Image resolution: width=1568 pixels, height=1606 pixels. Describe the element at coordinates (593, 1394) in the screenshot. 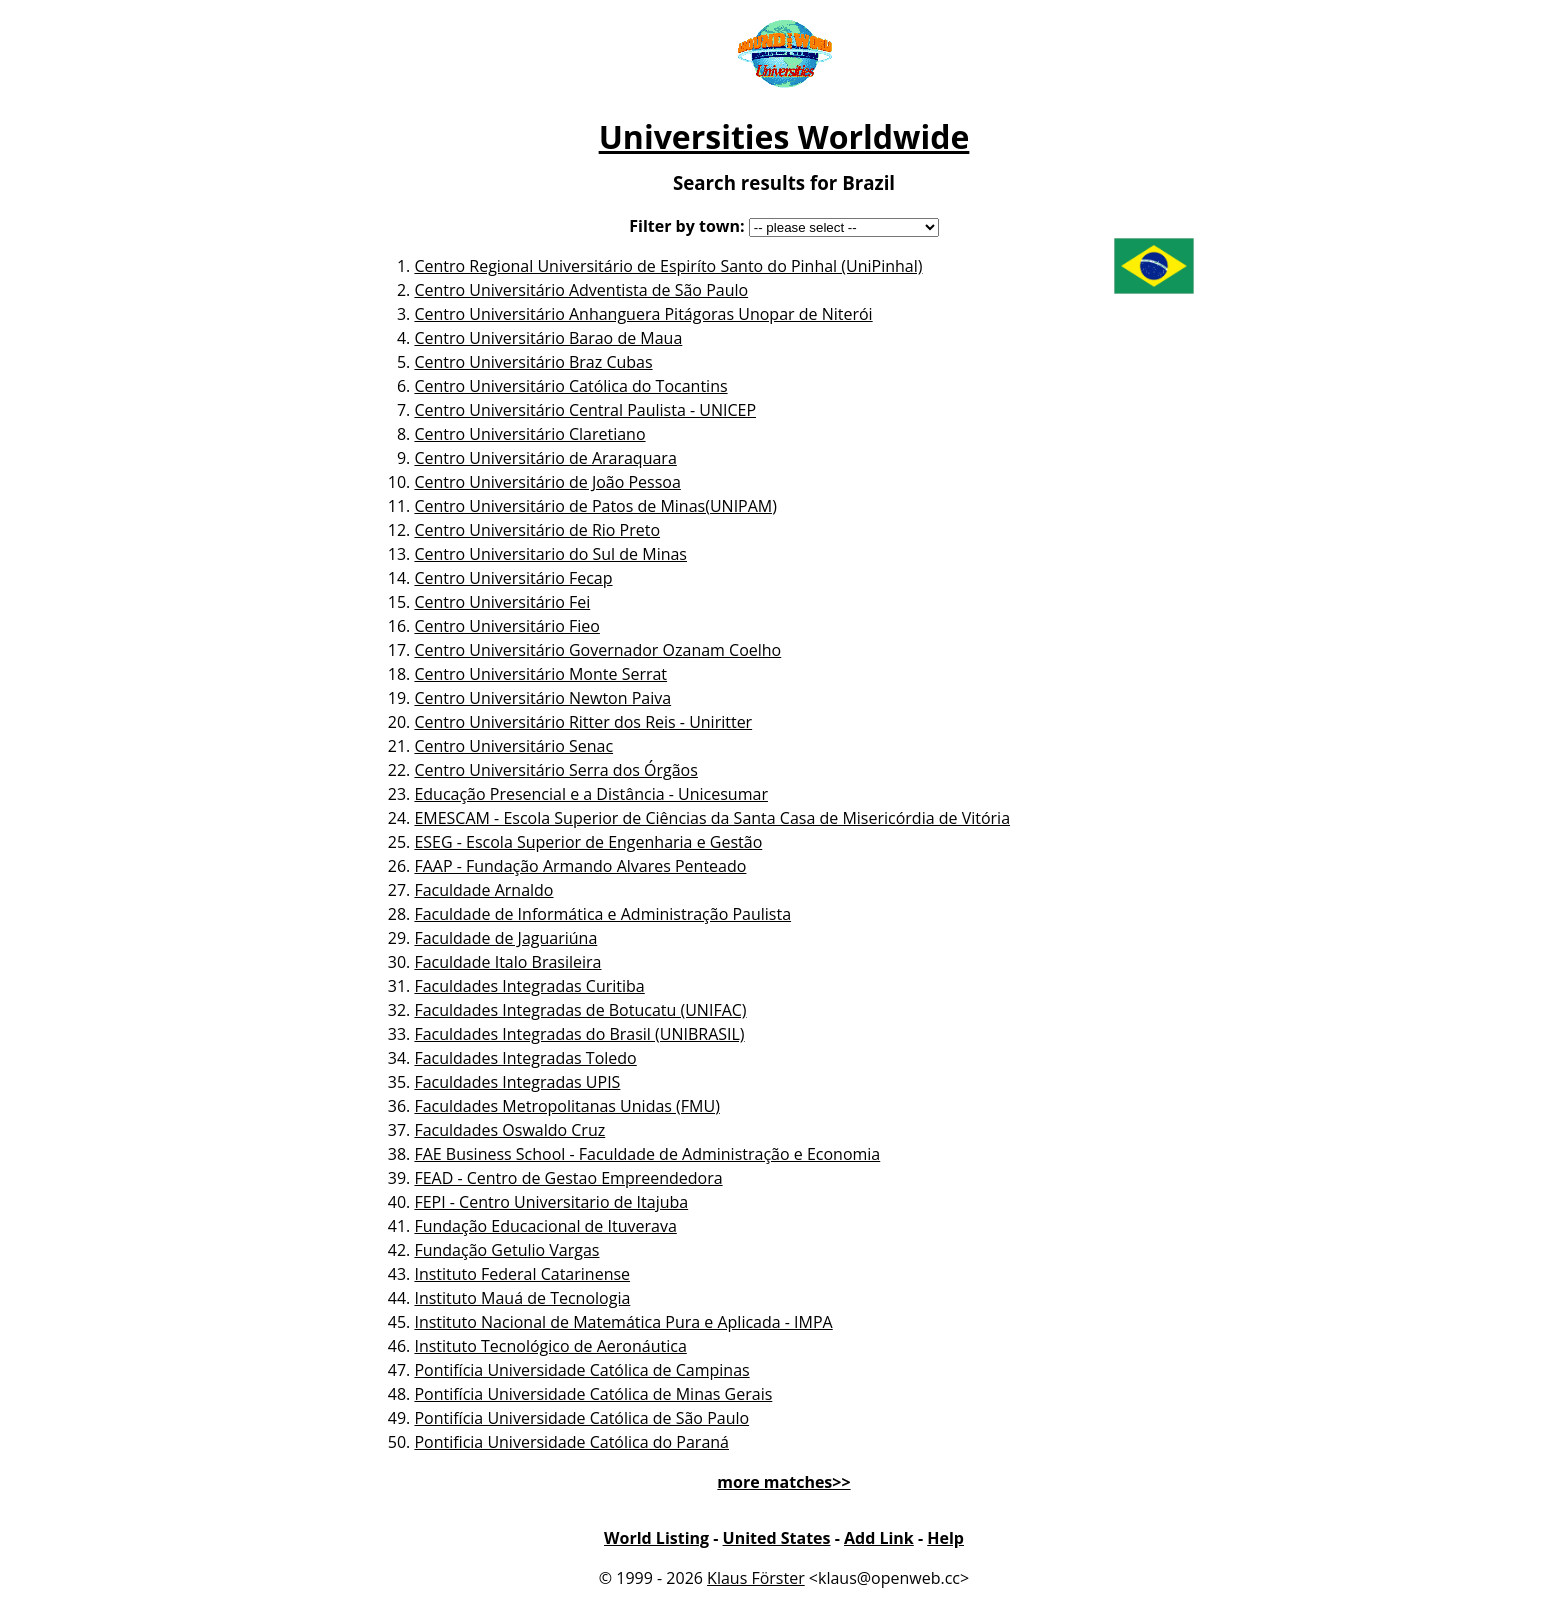

I see `Pontifícia Universidade Católica de Minas Gerais` at that location.